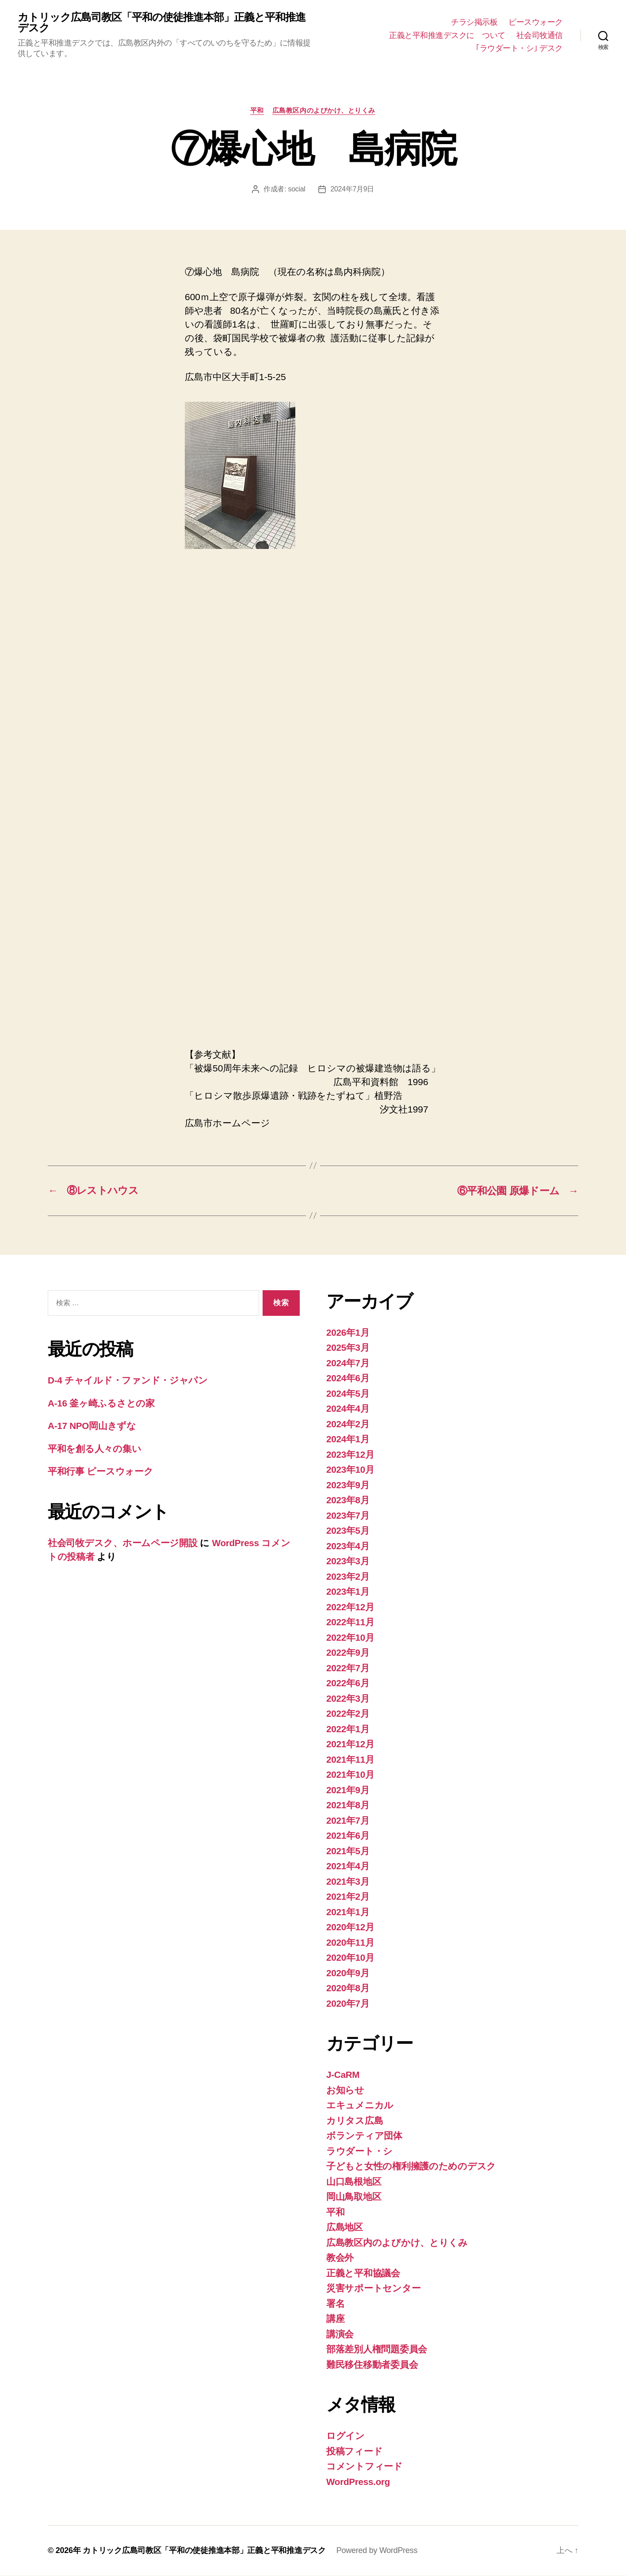 The width and height of the screenshot is (626, 2576). Describe the element at coordinates (348, 2004) in the screenshot. I see `2020年7月` at that location.